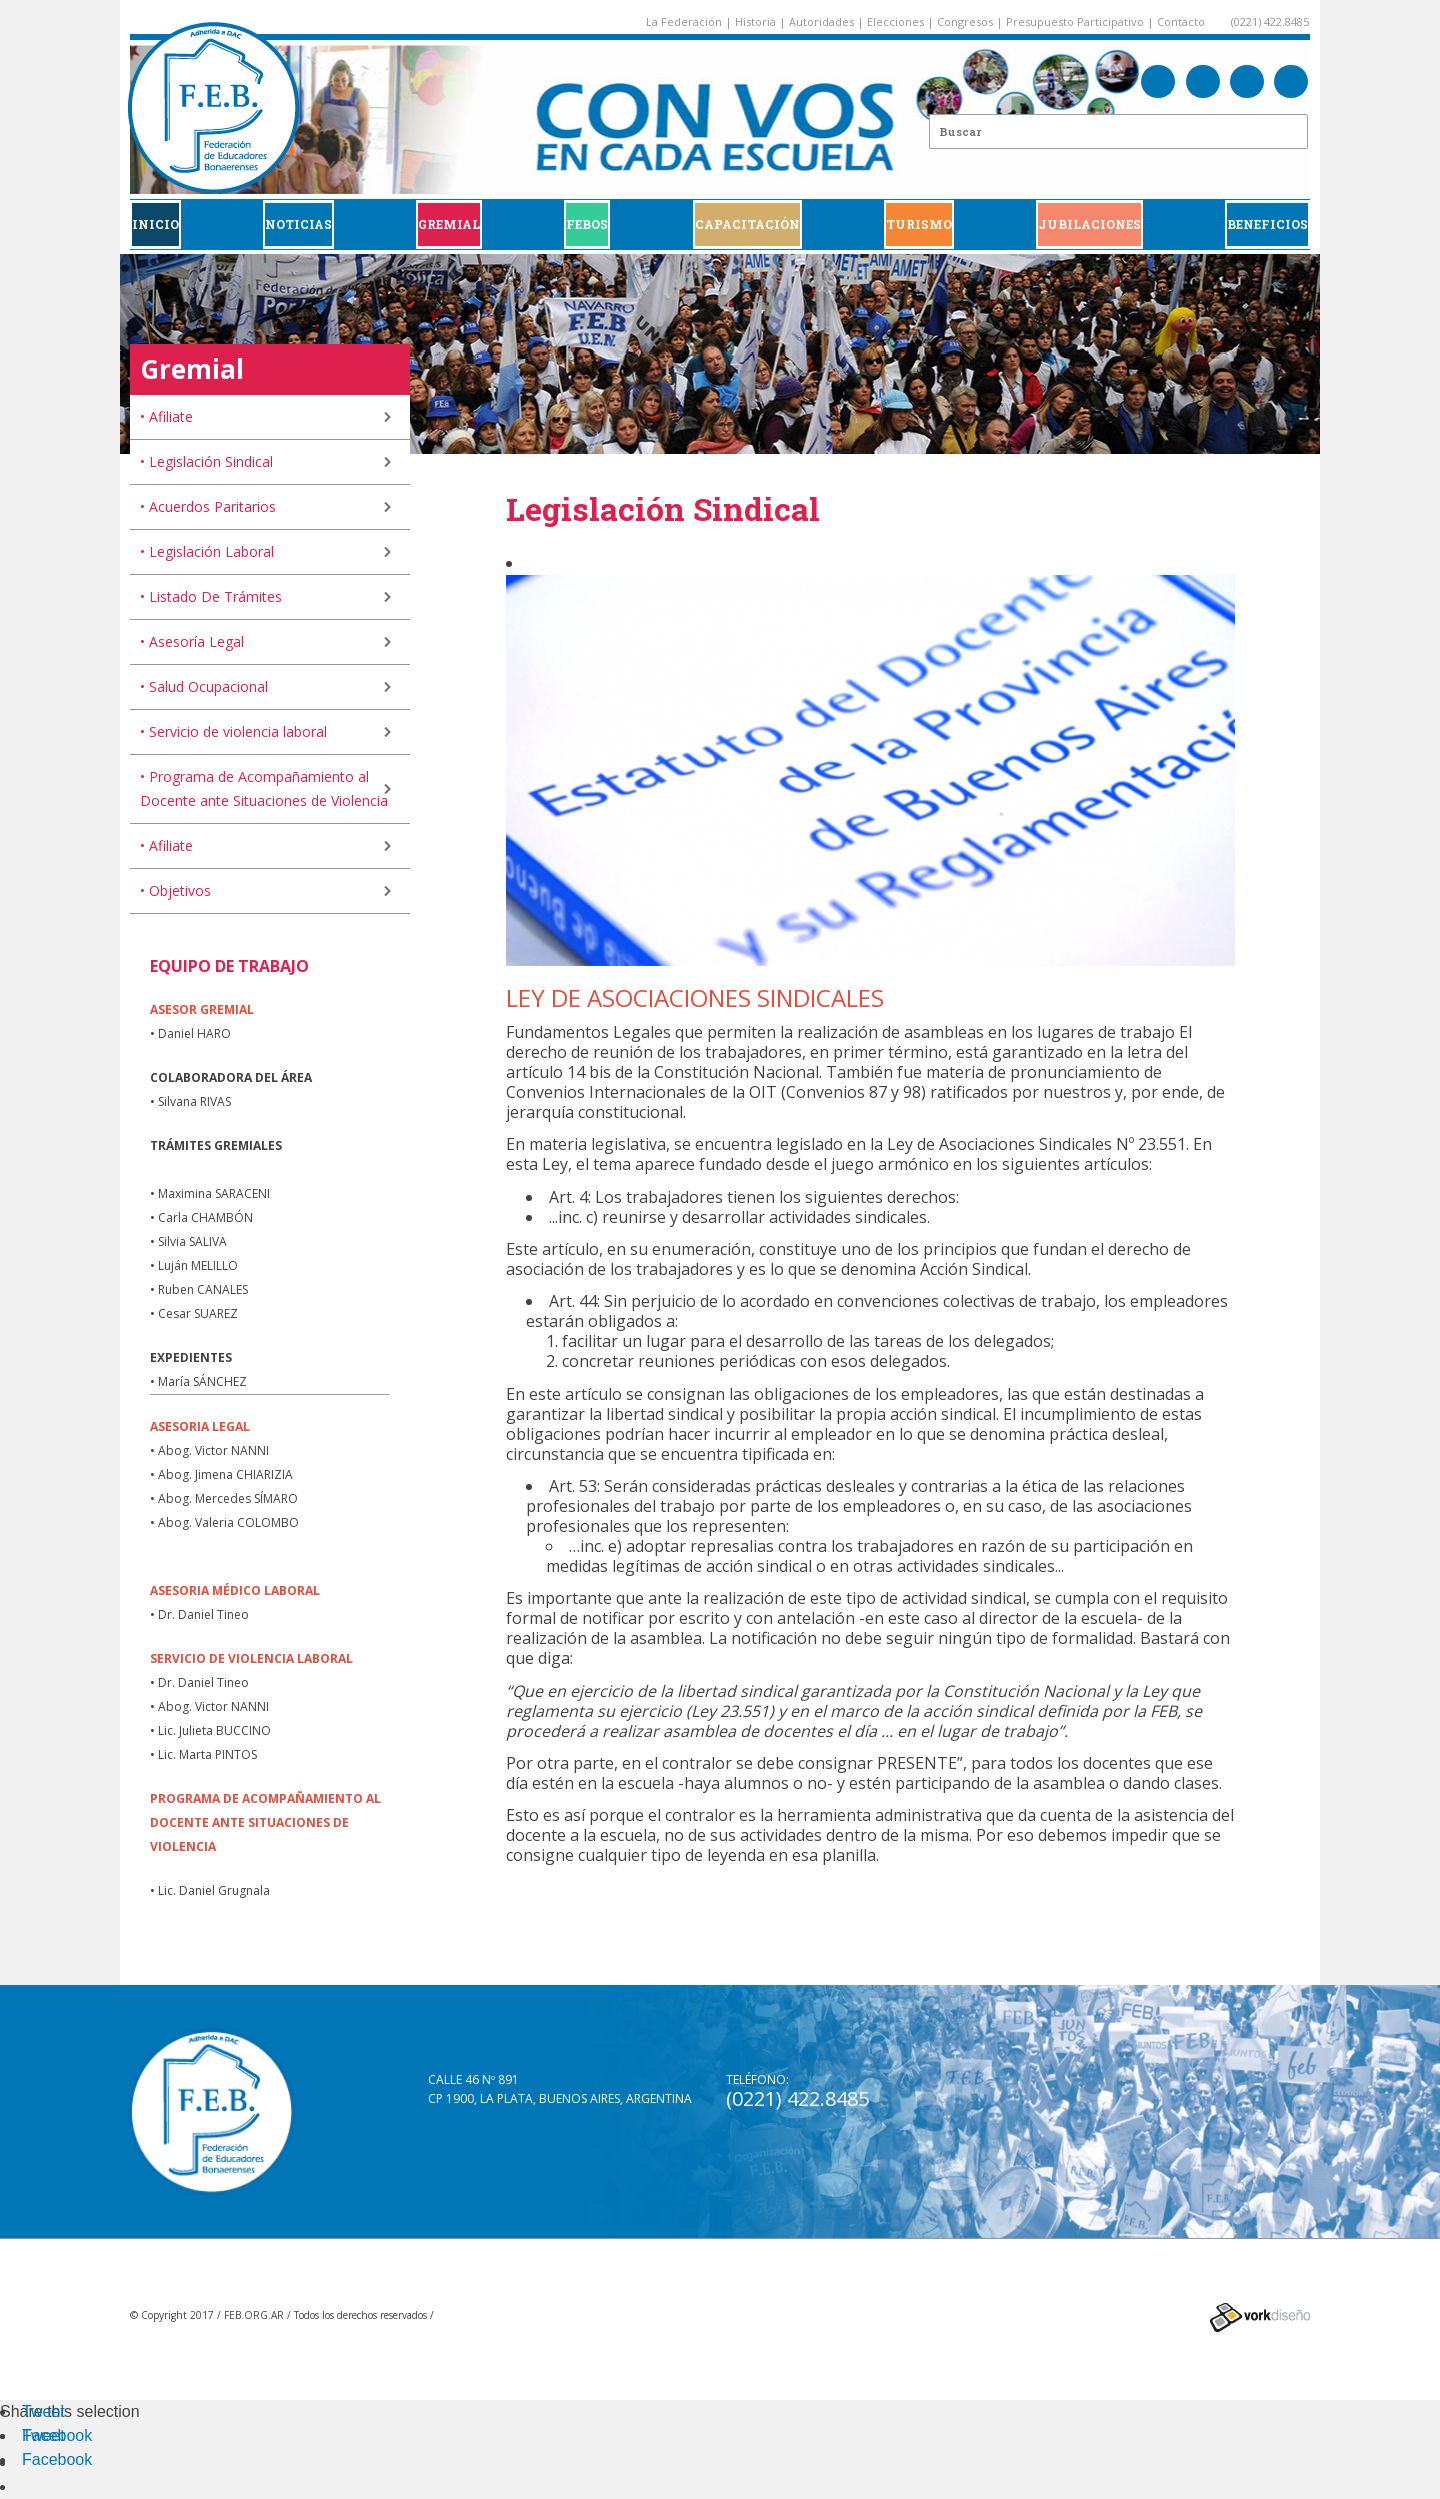 The width and height of the screenshot is (1440, 2499). Describe the element at coordinates (747, 224) in the screenshot. I see `CAPACITACIÓN` at that location.